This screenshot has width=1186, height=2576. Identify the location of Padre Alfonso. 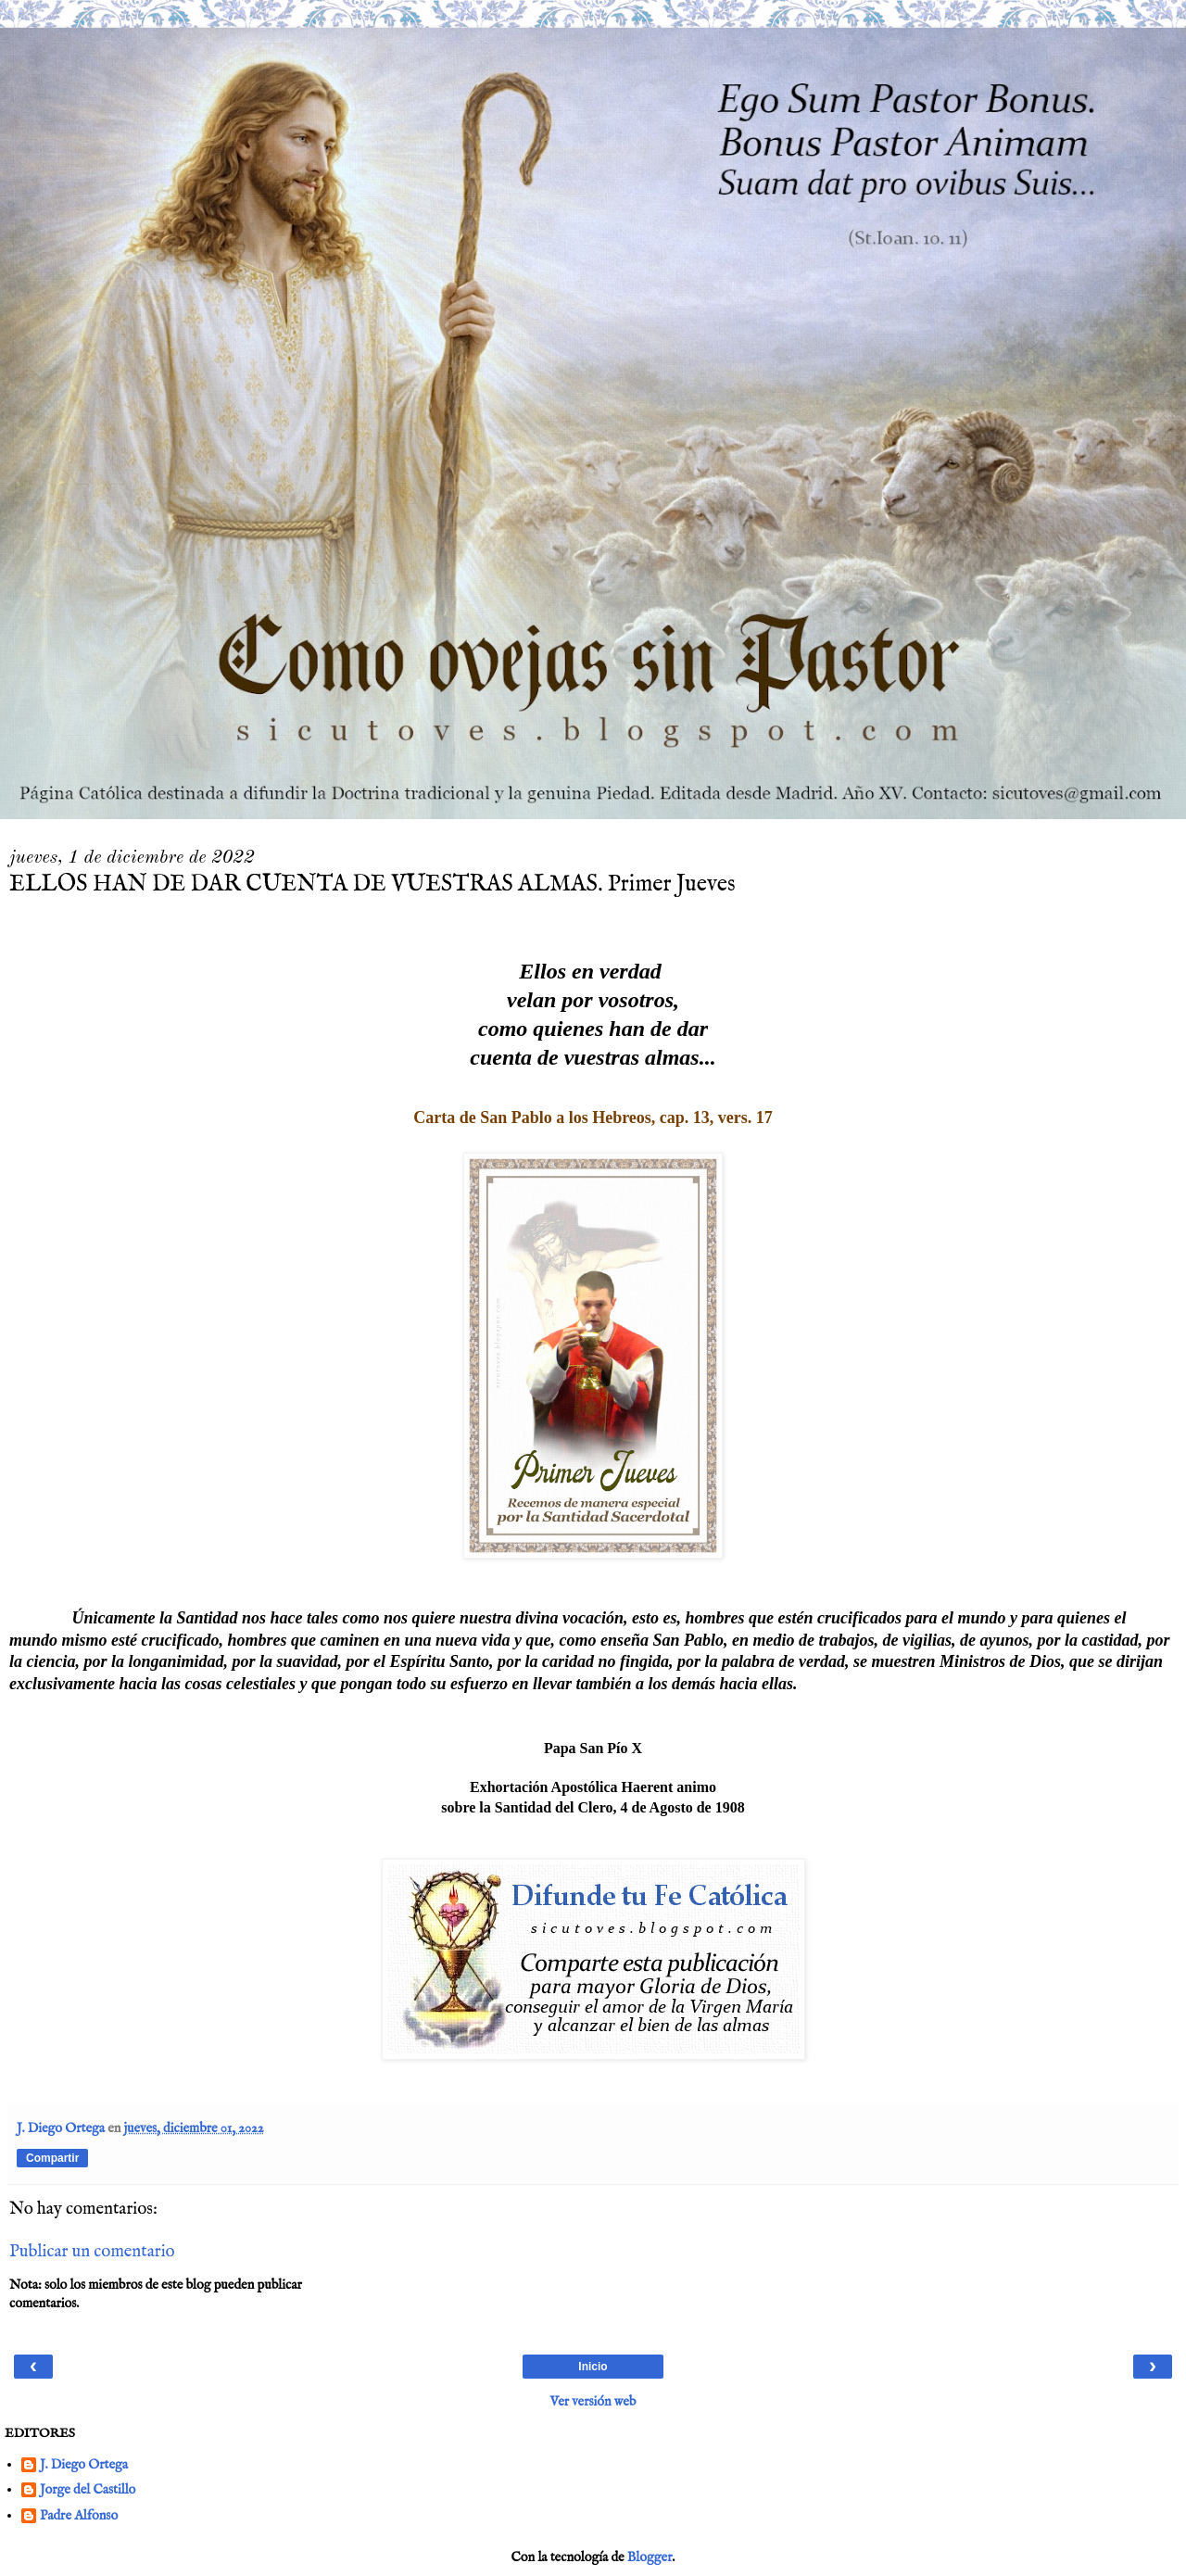
(79, 2516).